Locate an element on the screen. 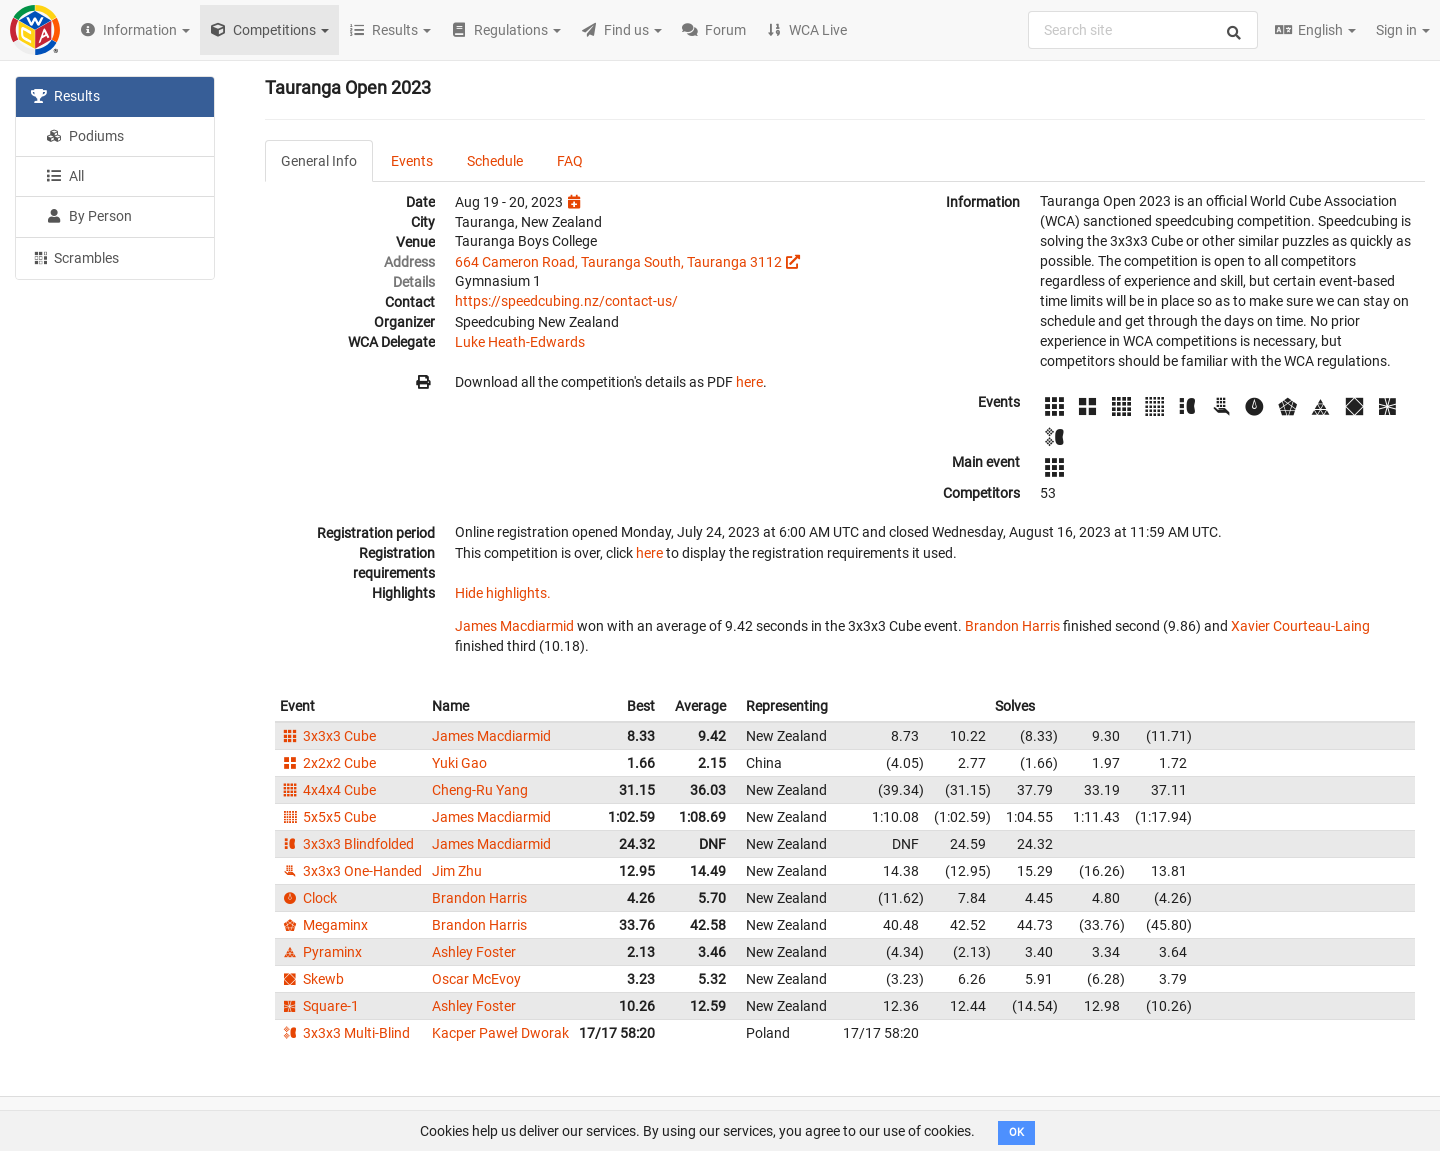 The width and height of the screenshot is (1440, 1151). Hide highlights. is located at coordinates (503, 593).